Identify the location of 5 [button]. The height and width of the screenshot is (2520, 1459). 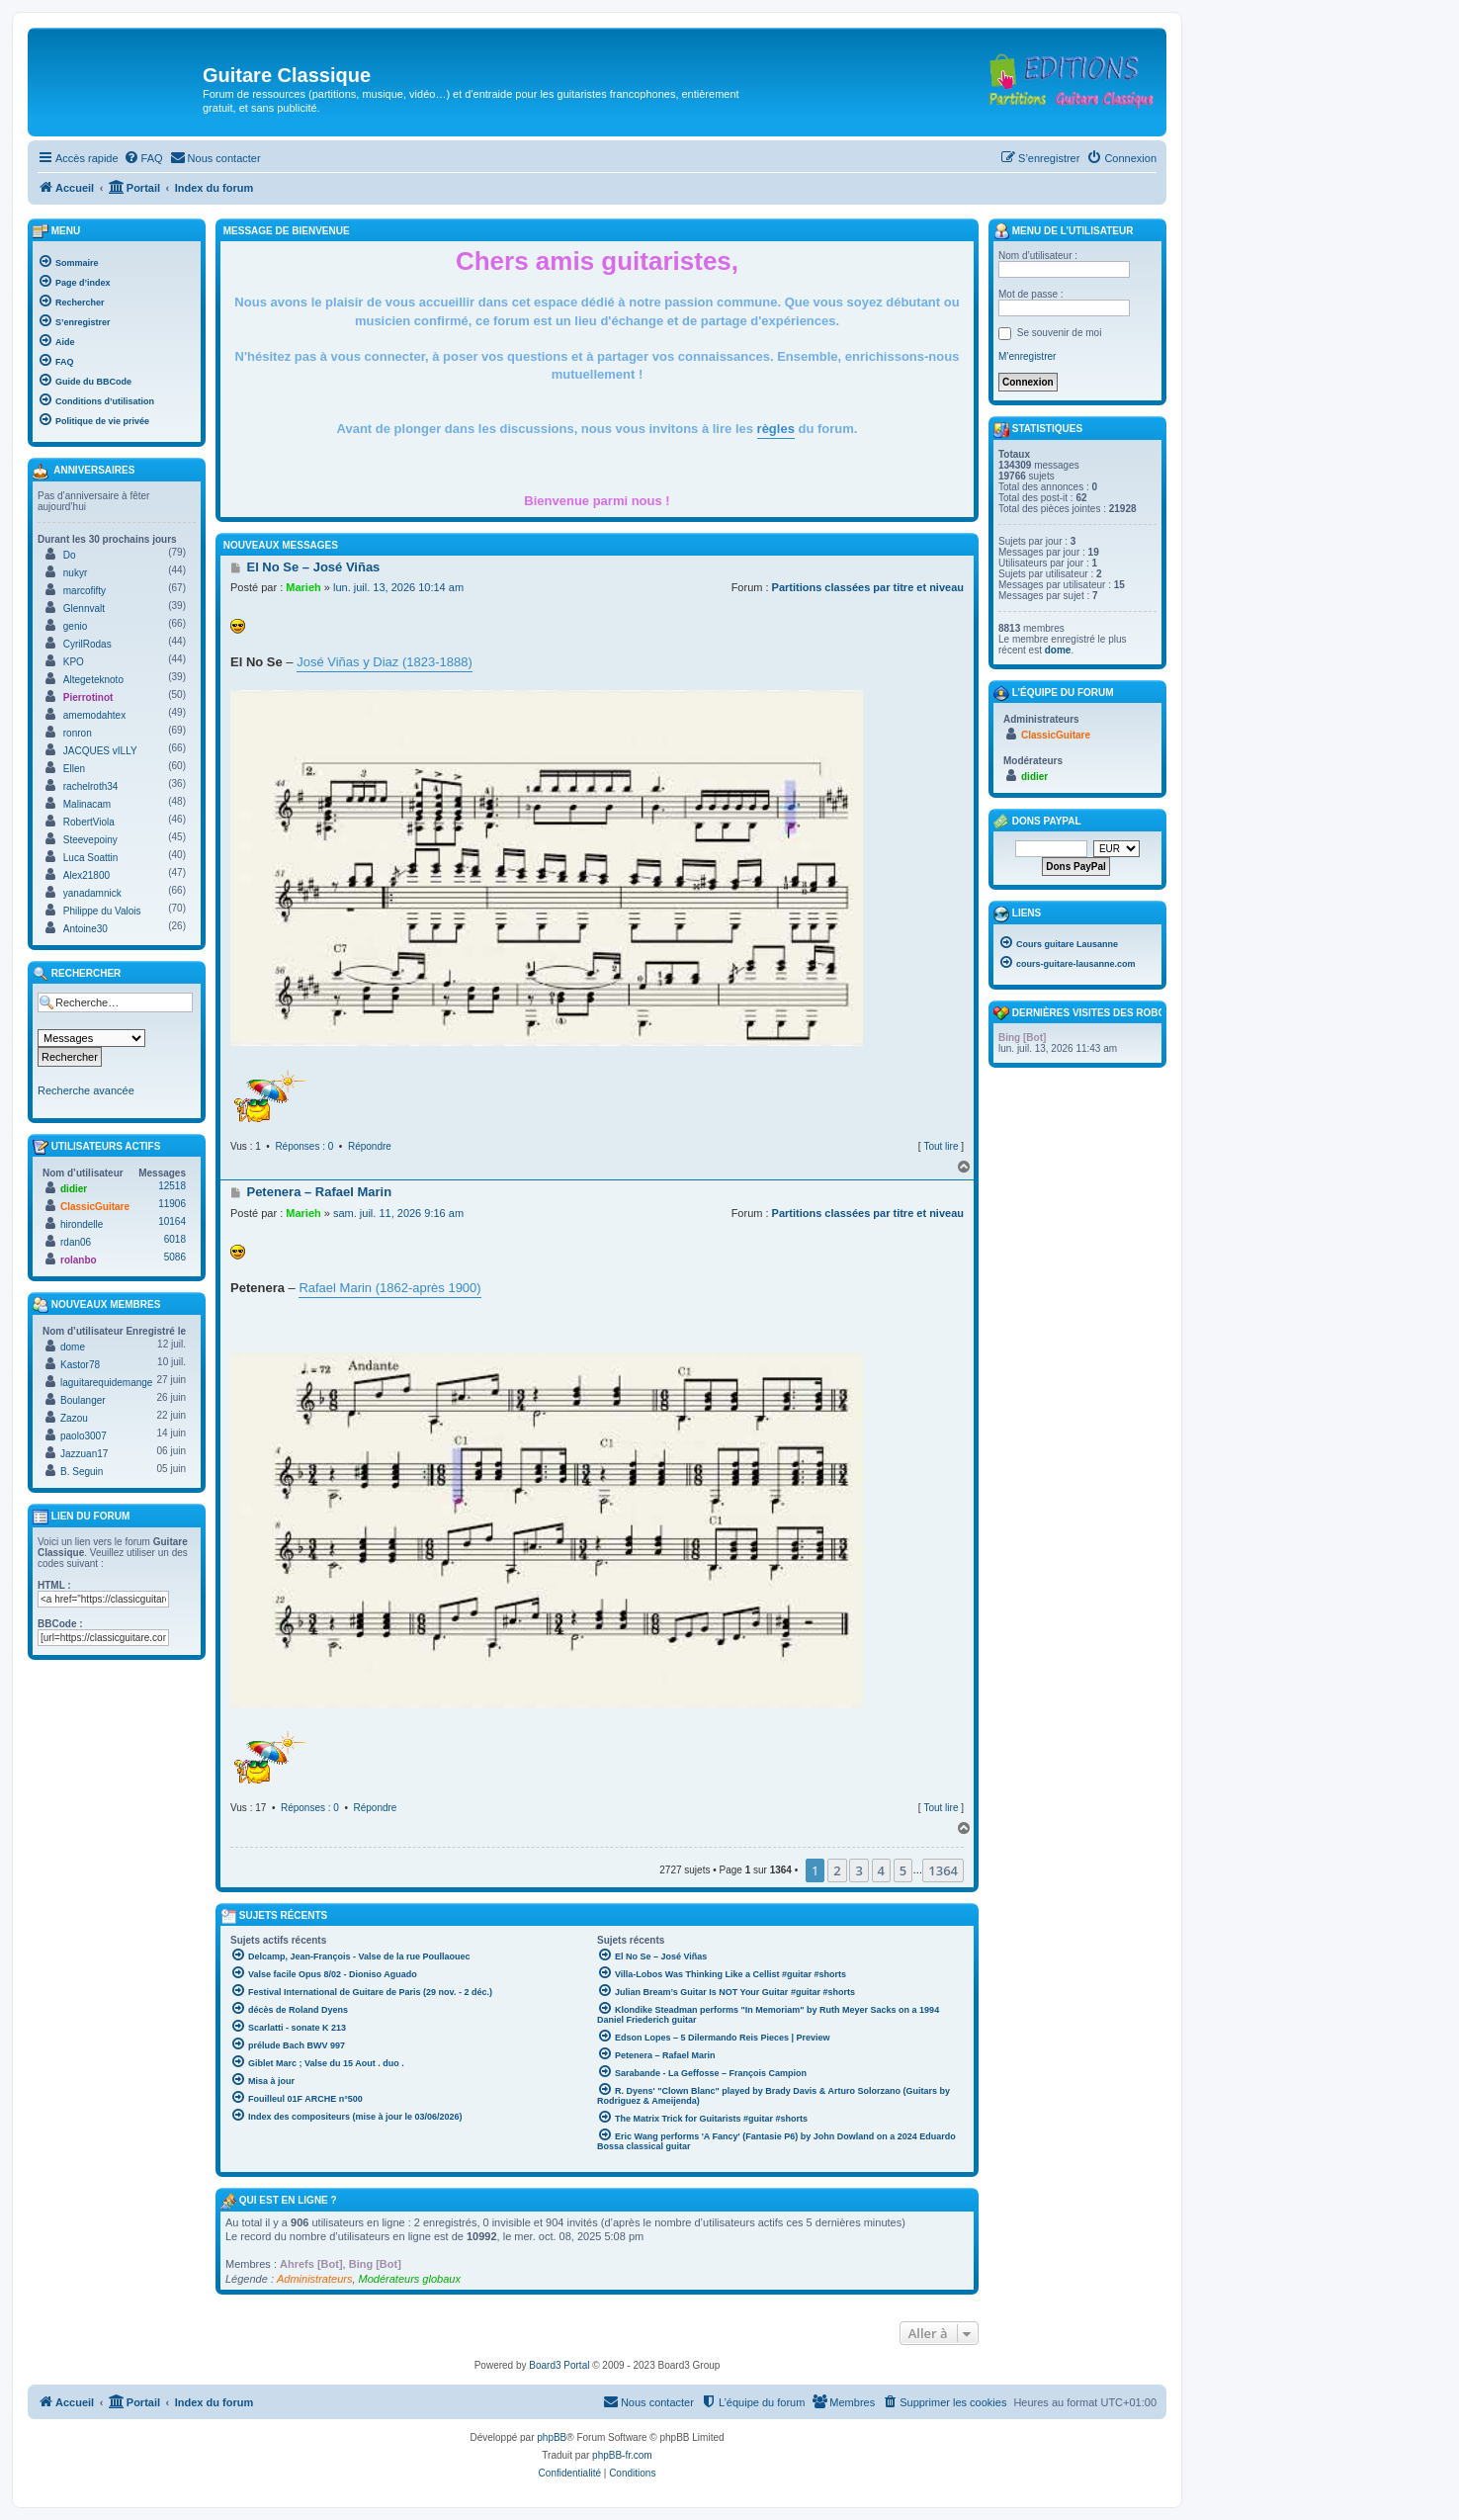
(903, 1870).